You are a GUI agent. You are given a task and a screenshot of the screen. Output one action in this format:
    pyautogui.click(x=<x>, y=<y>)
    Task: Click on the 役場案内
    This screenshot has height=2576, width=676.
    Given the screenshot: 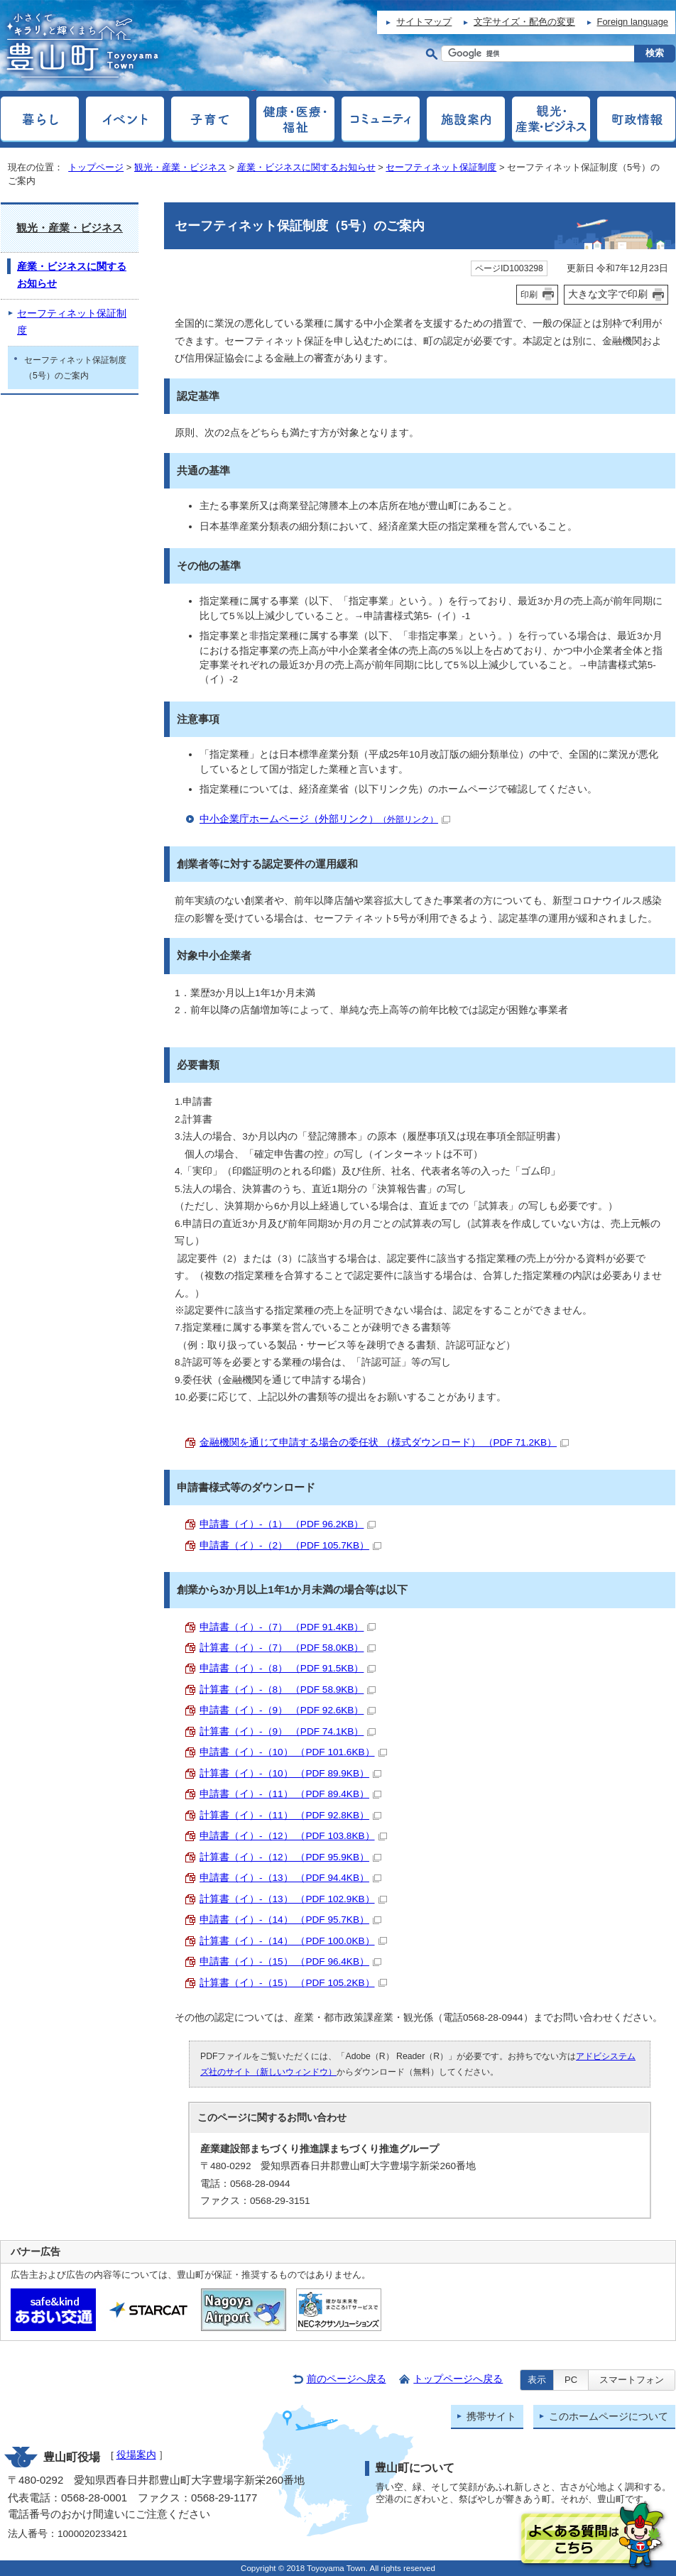 What is the action you would take?
    pyautogui.click(x=136, y=2455)
    